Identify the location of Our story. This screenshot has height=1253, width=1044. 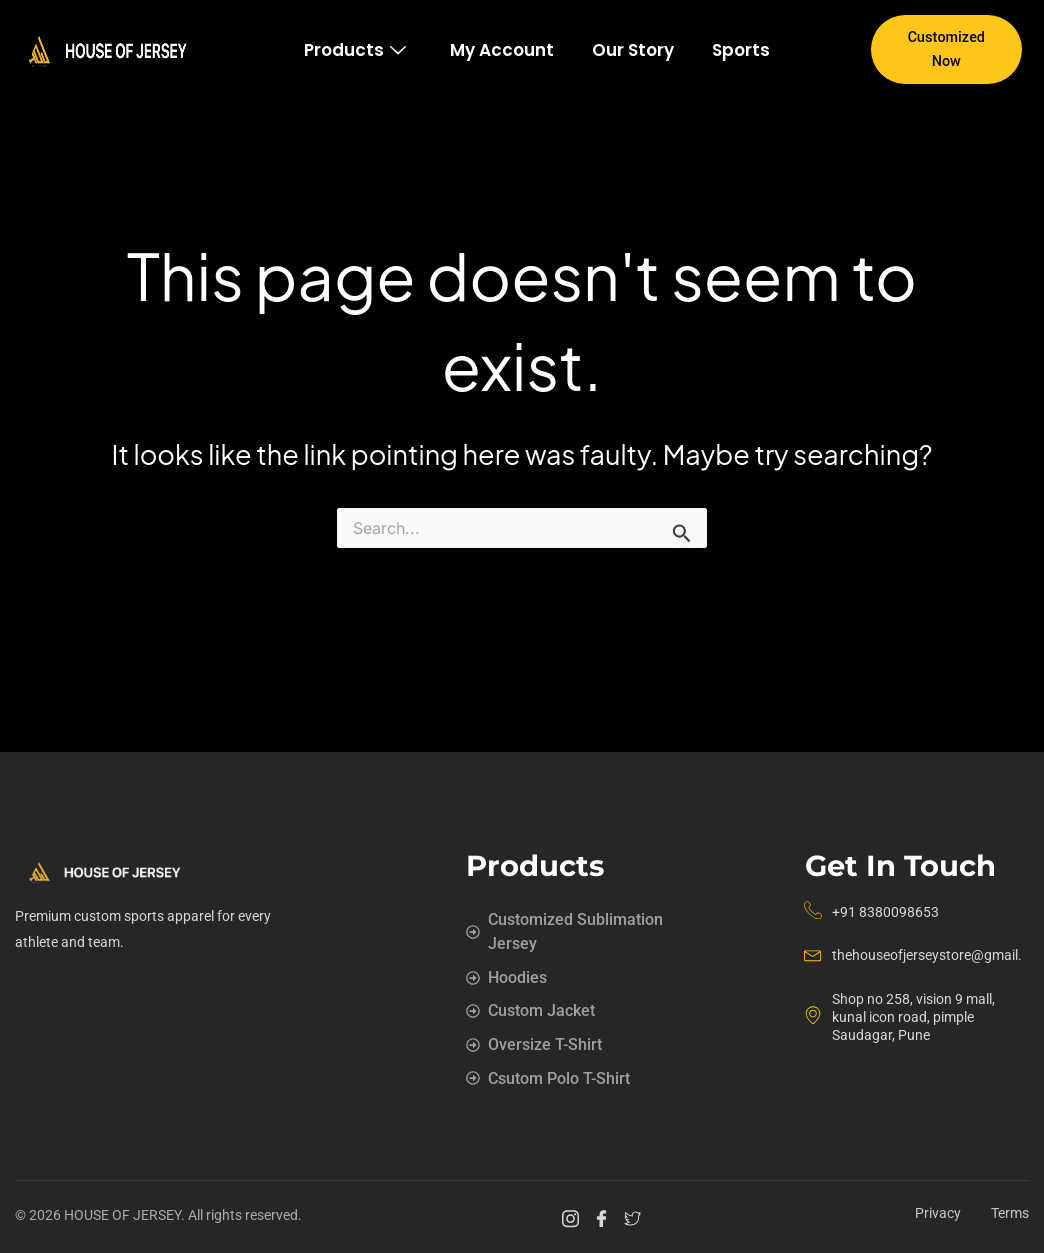
(633, 50).